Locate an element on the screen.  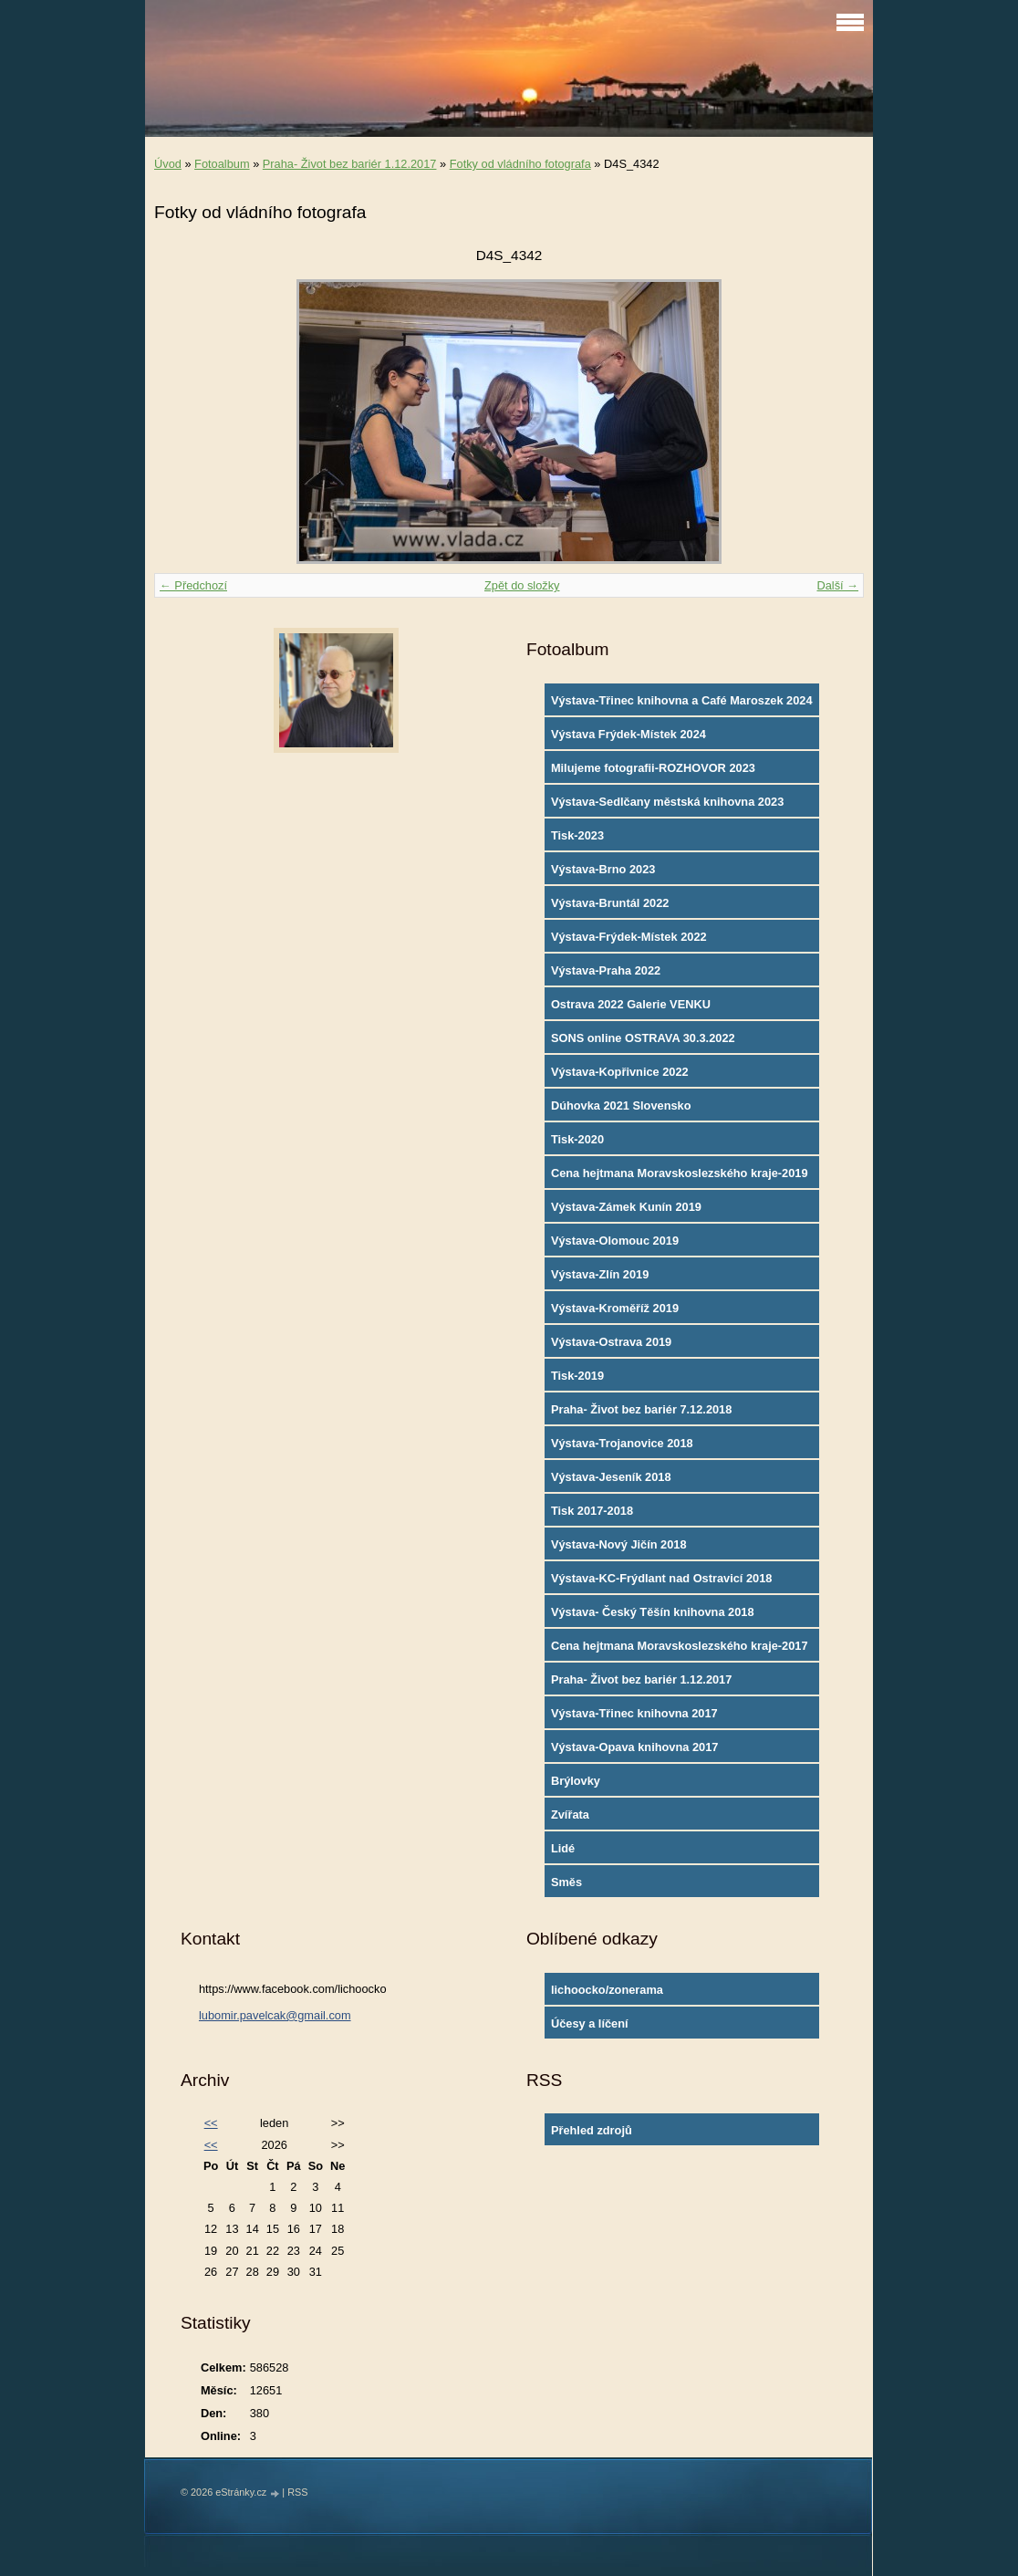
Výstava-Třinec knihovna a Café Maroszek 2024 is located at coordinates (682, 700).